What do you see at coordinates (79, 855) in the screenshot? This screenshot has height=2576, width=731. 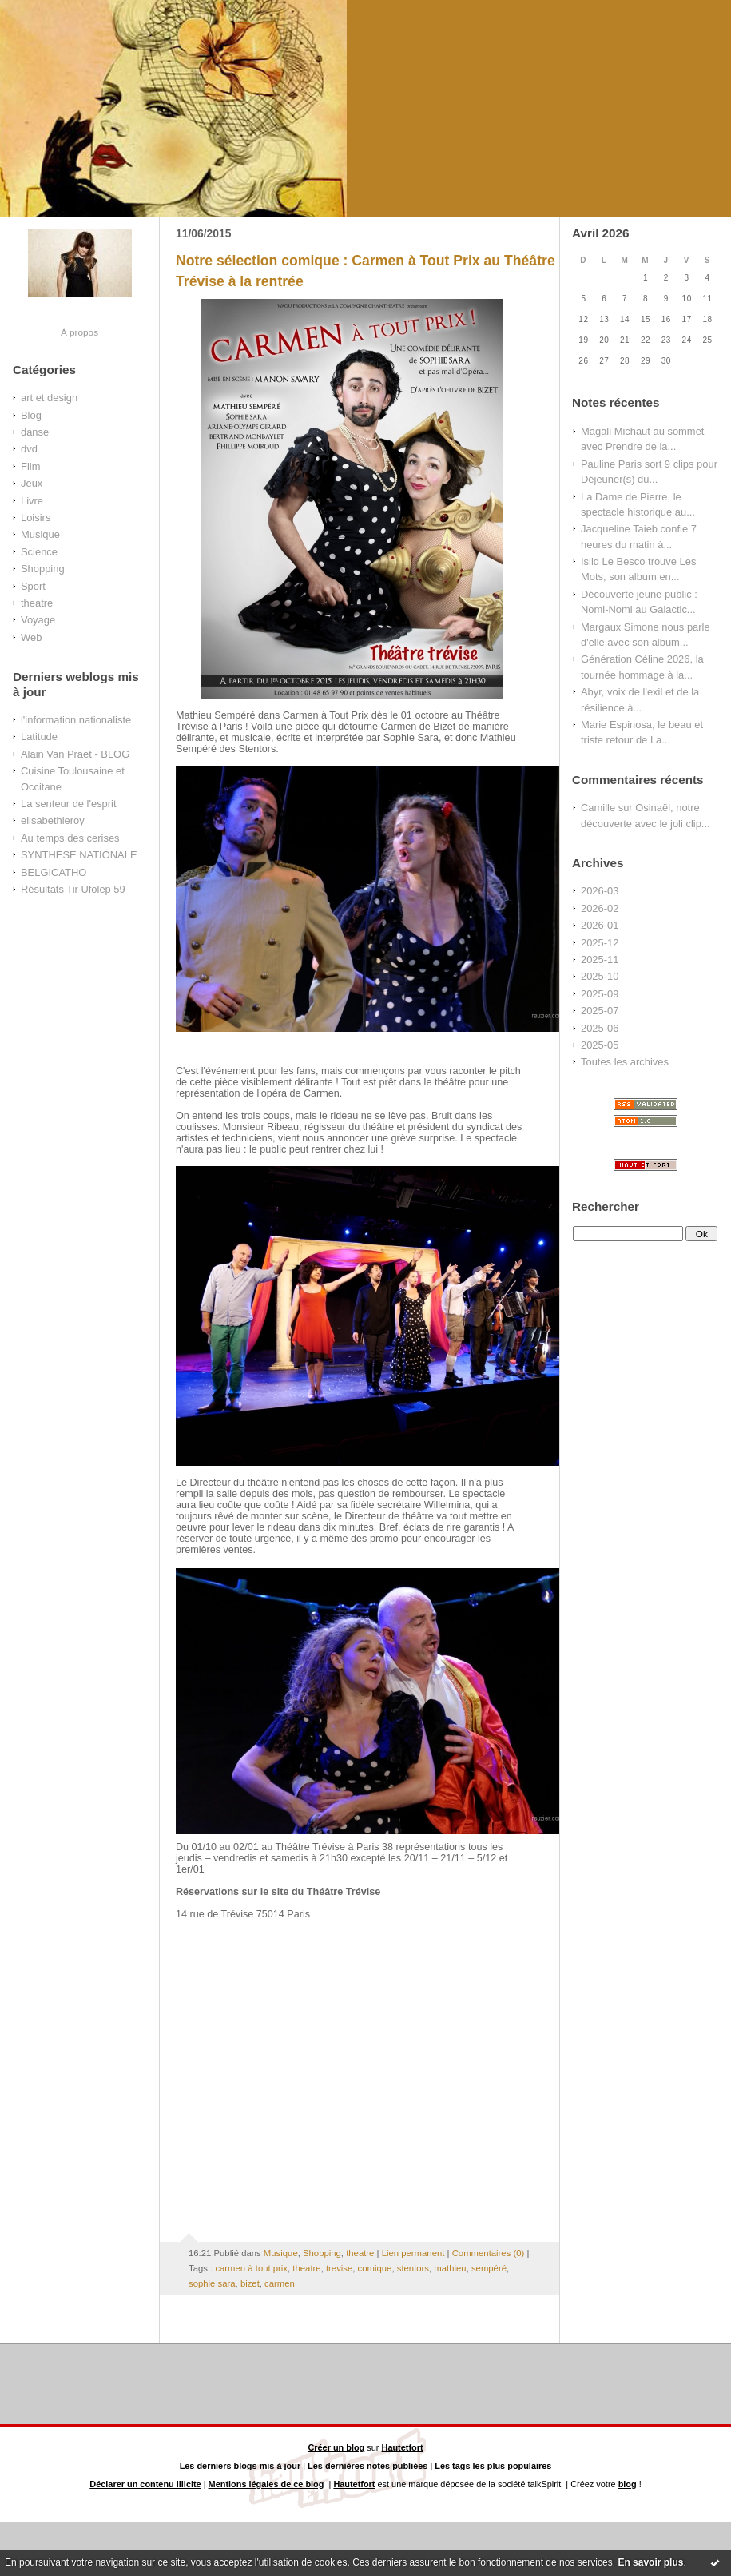 I see `SYNTHESE NATIONALE` at bounding box center [79, 855].